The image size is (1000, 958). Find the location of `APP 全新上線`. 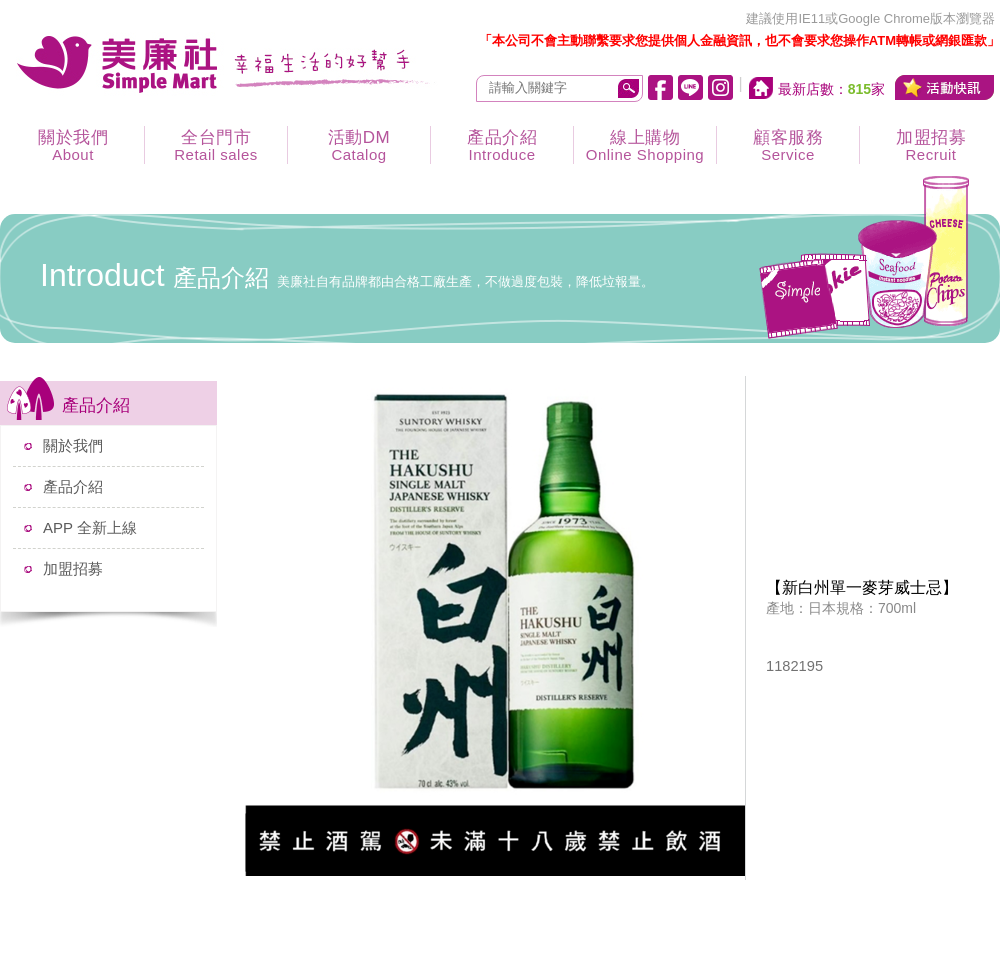

APP 全新上線 is located at coordinates (90, 527).